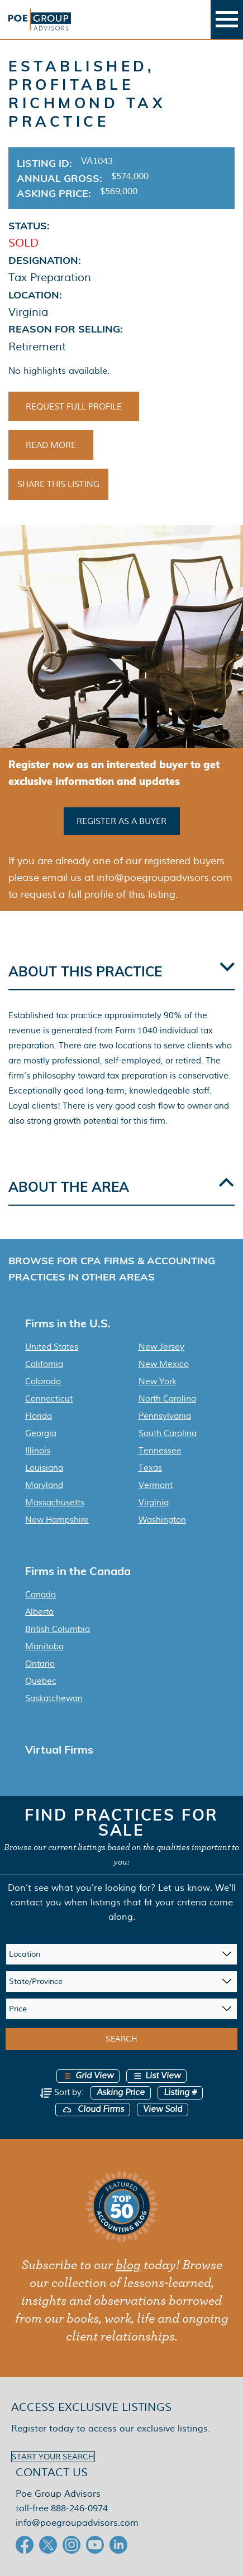 The image size is (243, 2576). I want to click on info@poegroupadvisors.com, so click(77, 2522).